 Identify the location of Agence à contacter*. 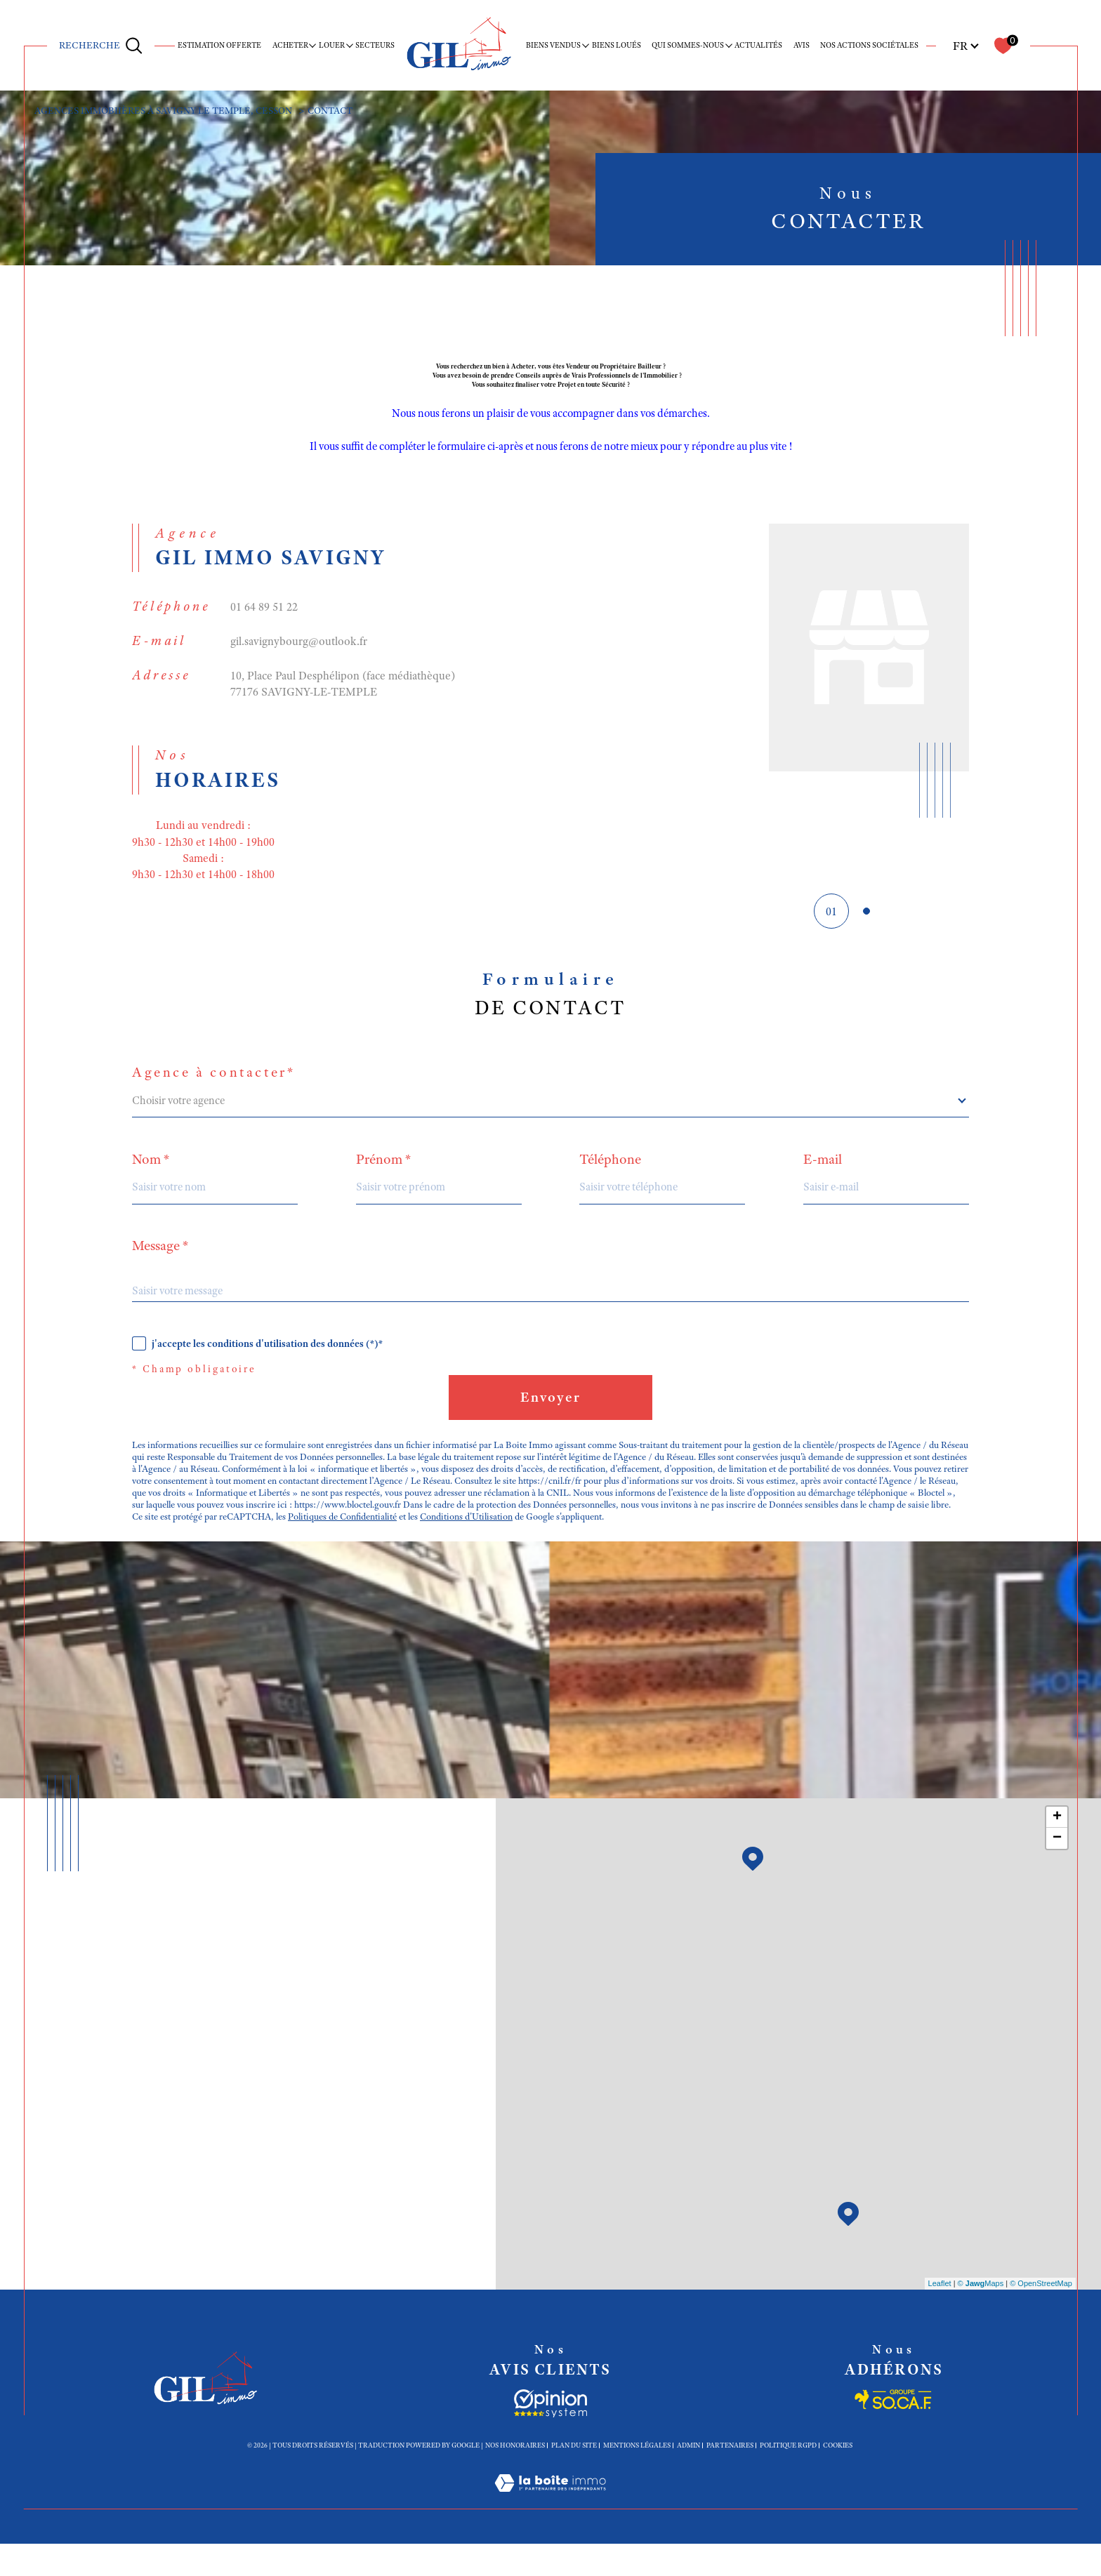
(214, 1089).